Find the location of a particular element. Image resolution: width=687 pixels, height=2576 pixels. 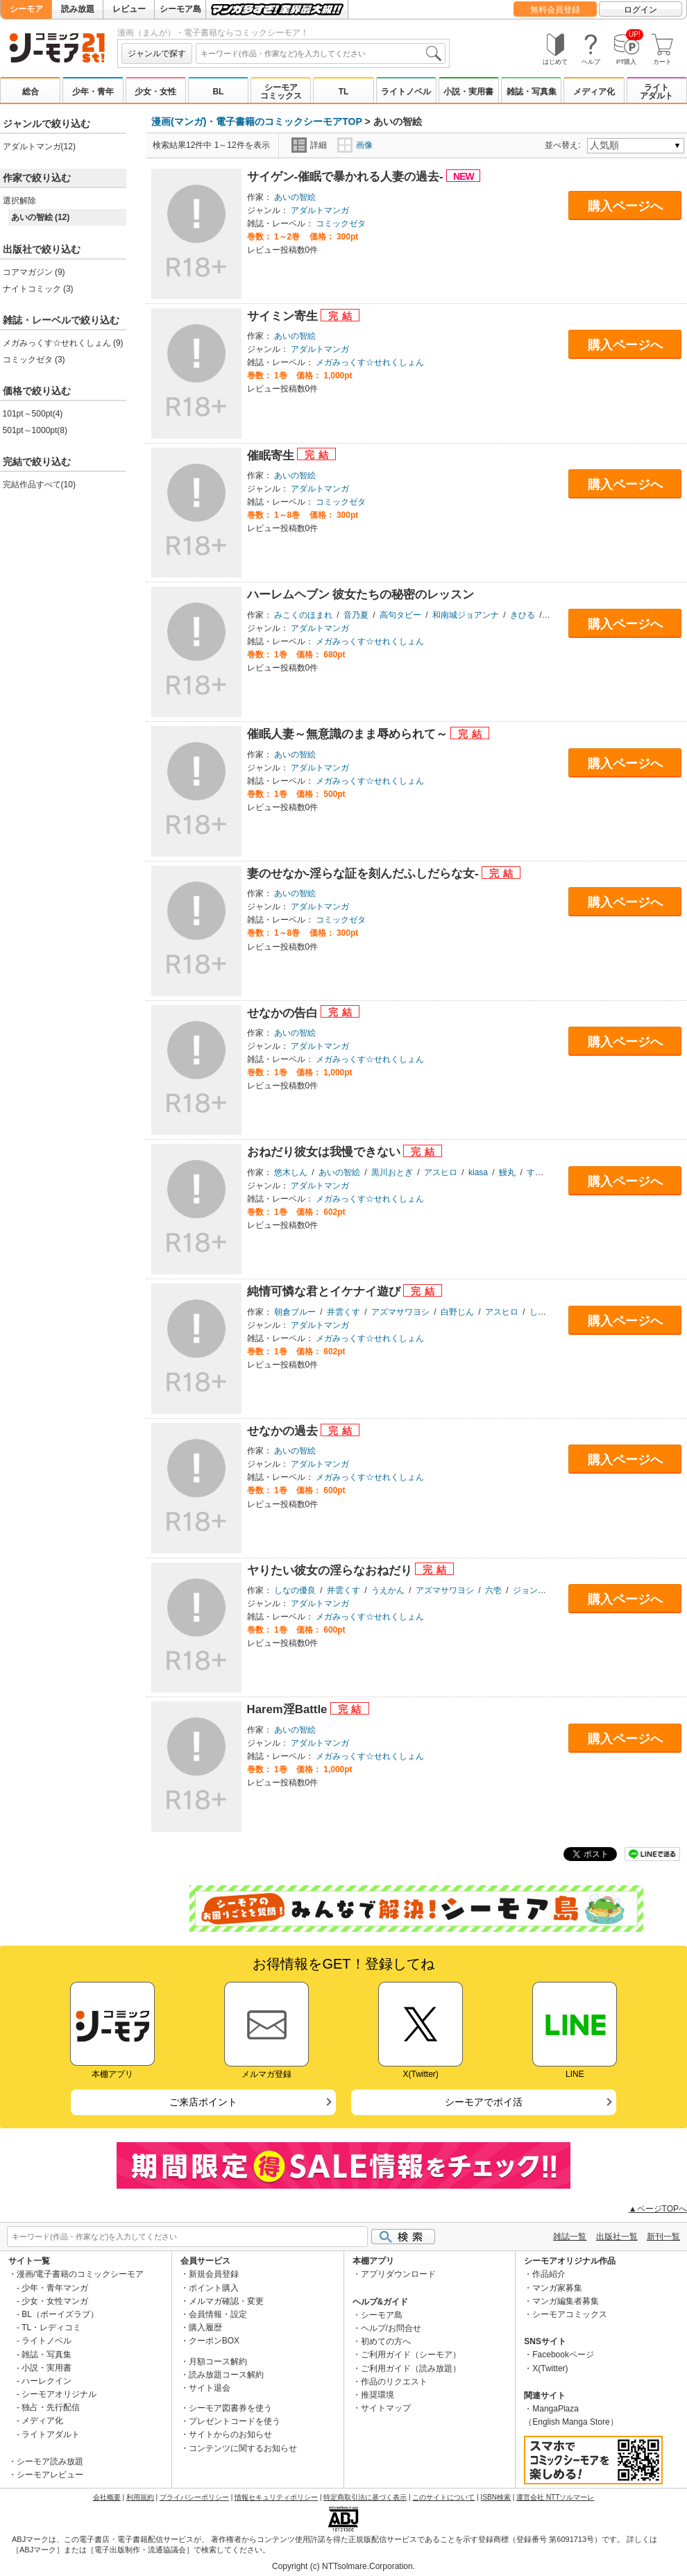

[combobox] is located at coordinates (321, 53).